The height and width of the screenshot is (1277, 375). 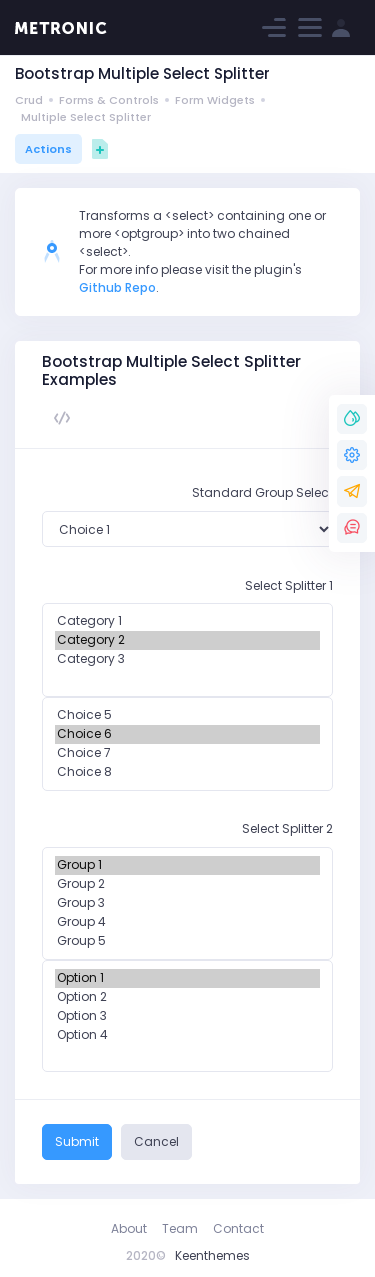 What do you see at coordinates (215, 100) in the screenshot?
I see `Form Widgets` at bounding box center [215, 100].